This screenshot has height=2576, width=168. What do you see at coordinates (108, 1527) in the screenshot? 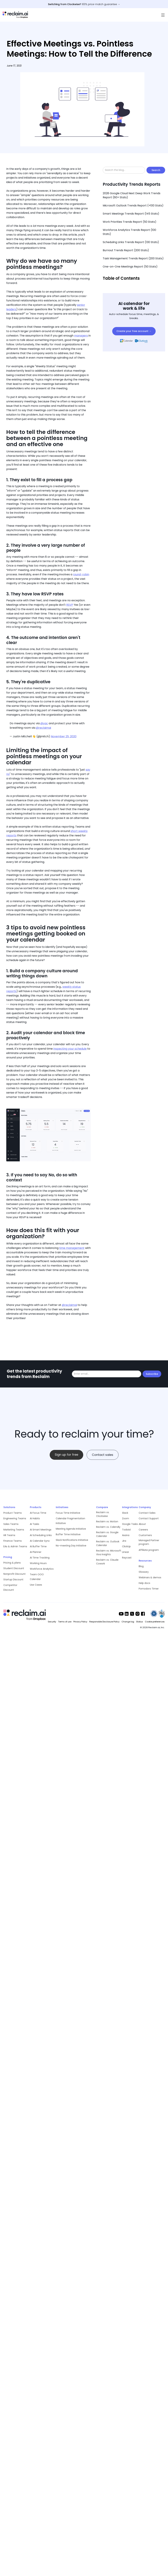
I see `Reclaim vs. Calendly` at bounding box center [108, 1527].